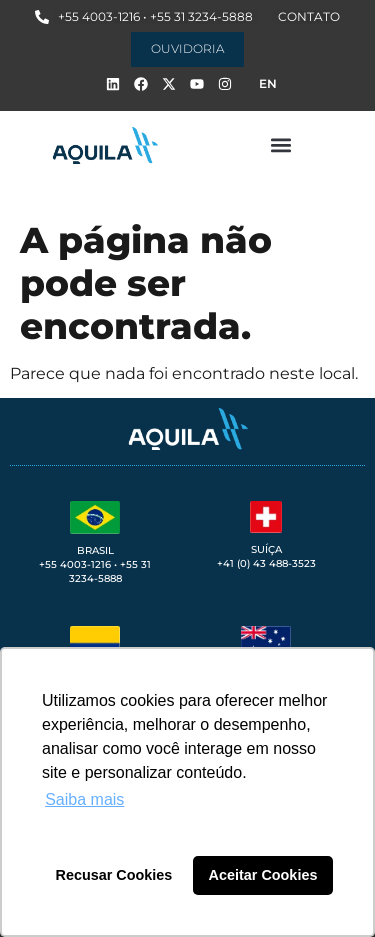 Image resolution: width=375 pixels, height=937 pixels. What do you see at coordinates (114, 875) in the screenshot?
I see `Recusar Cookies [button]` at bounding box center [114, 875].